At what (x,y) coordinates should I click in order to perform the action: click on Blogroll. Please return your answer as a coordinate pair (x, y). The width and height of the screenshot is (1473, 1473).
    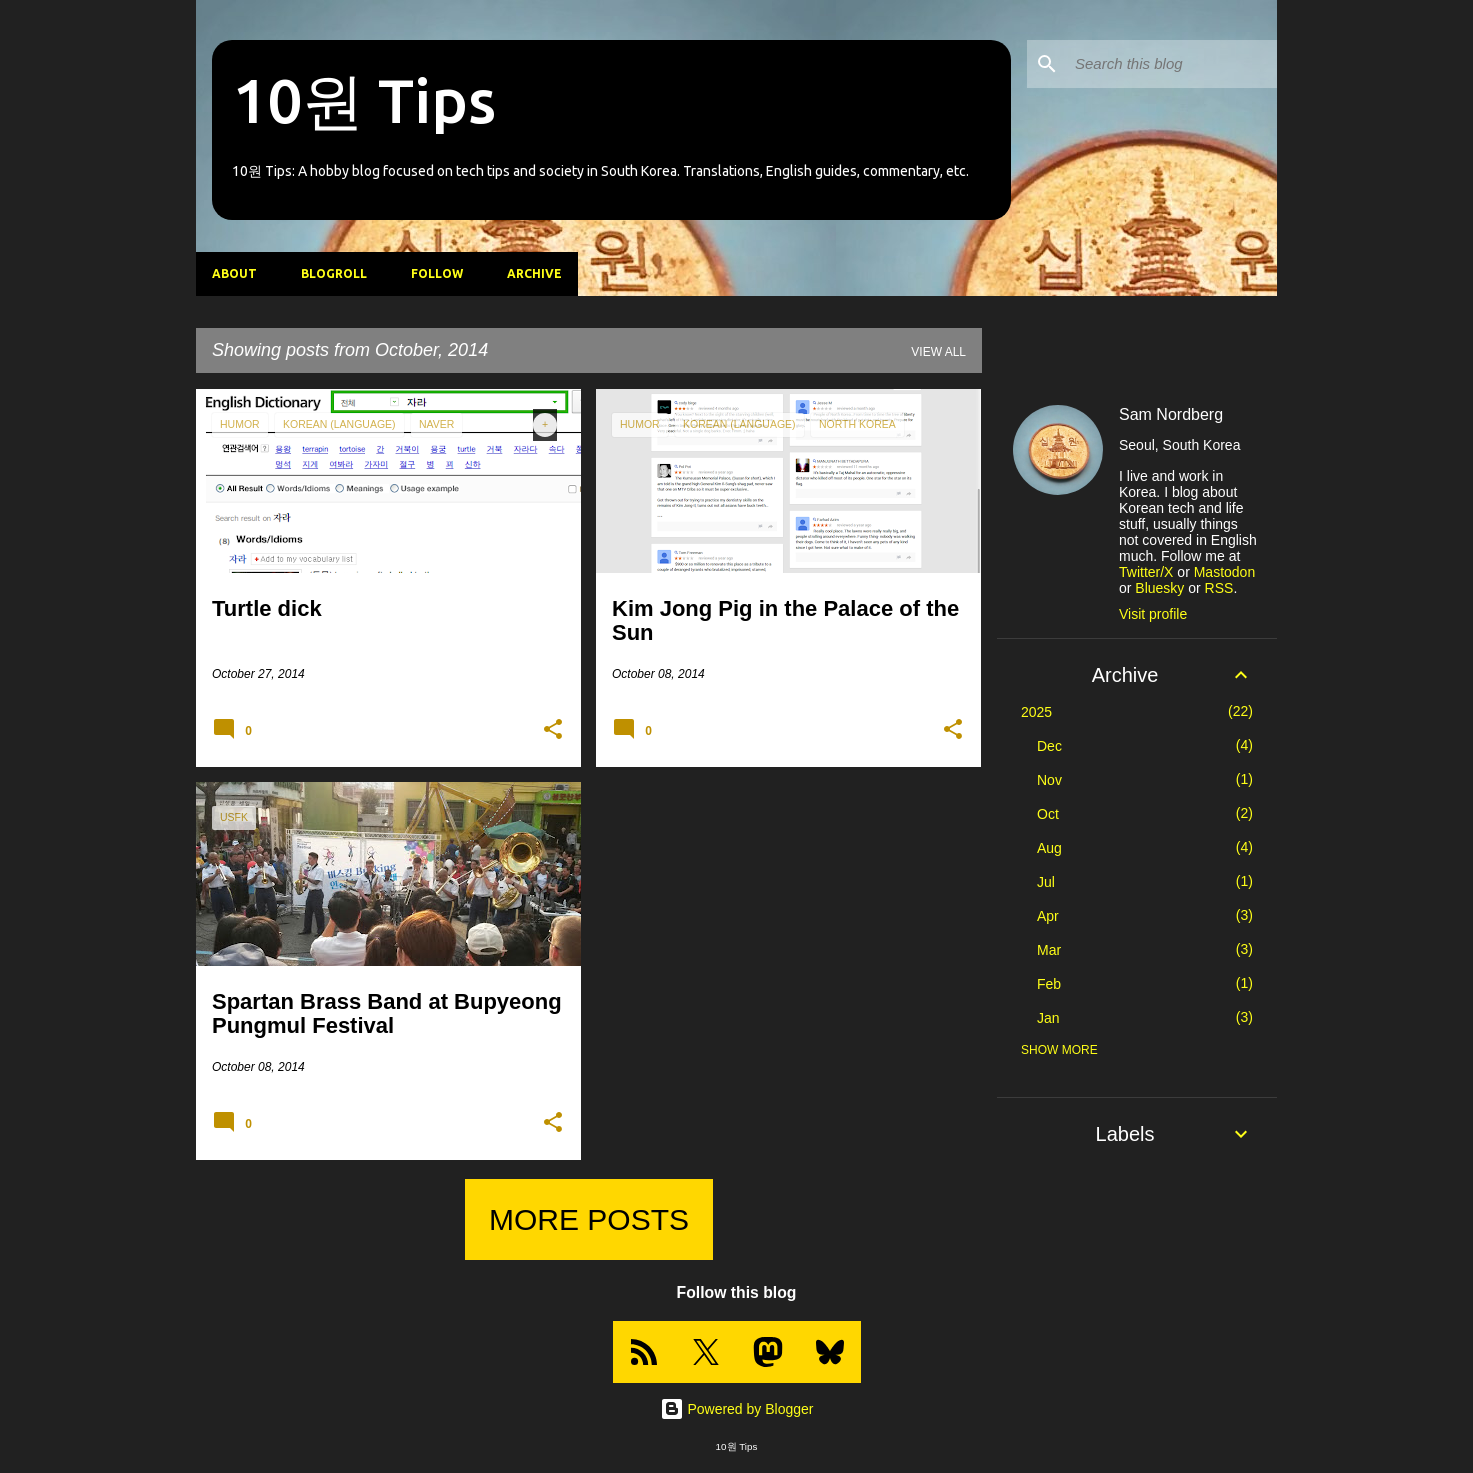
    Looking at the image, I should click on (334, 273).